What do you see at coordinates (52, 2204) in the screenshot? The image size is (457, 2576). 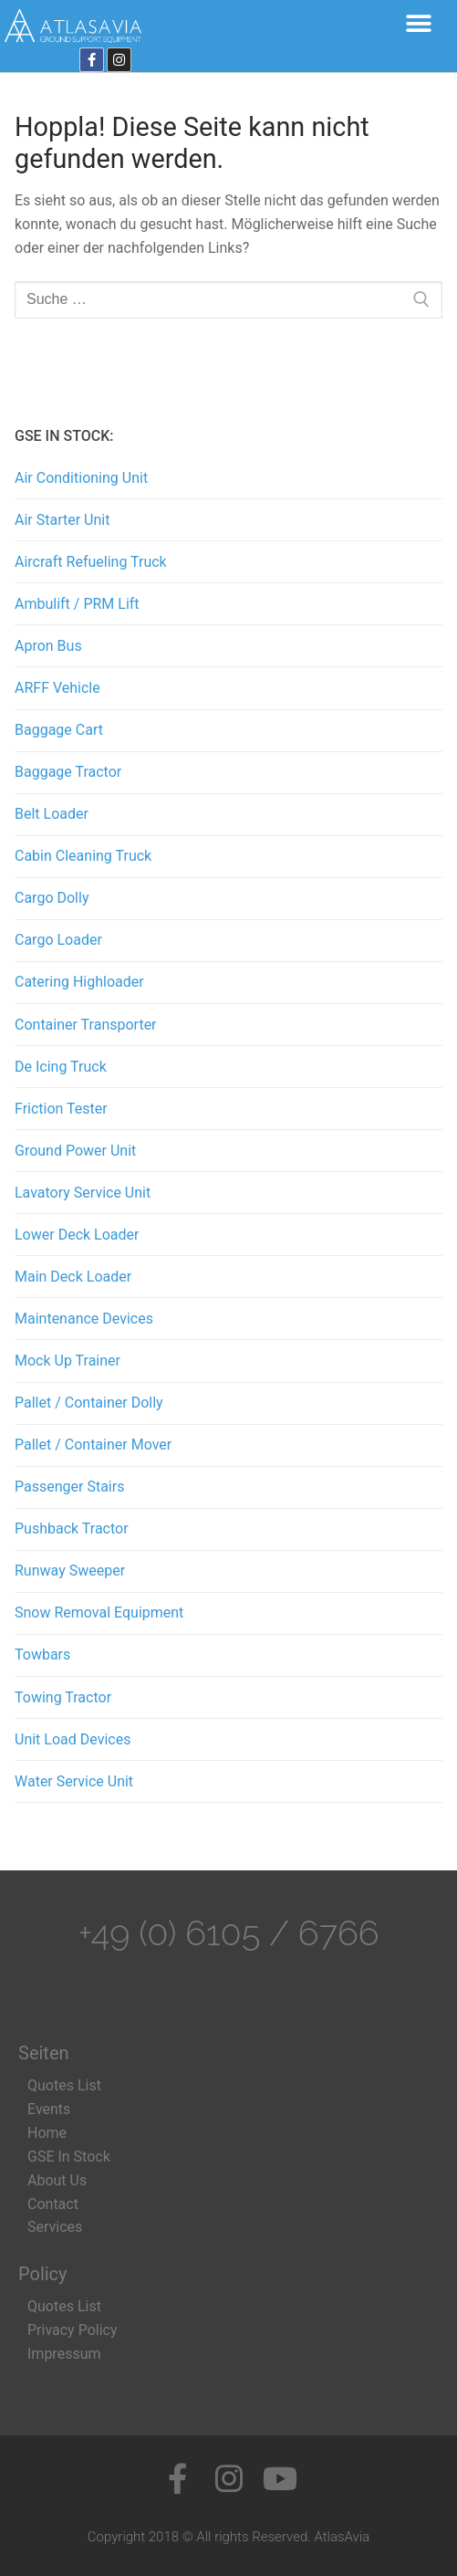 I see `Contact` at bounding box center [52, 2204].